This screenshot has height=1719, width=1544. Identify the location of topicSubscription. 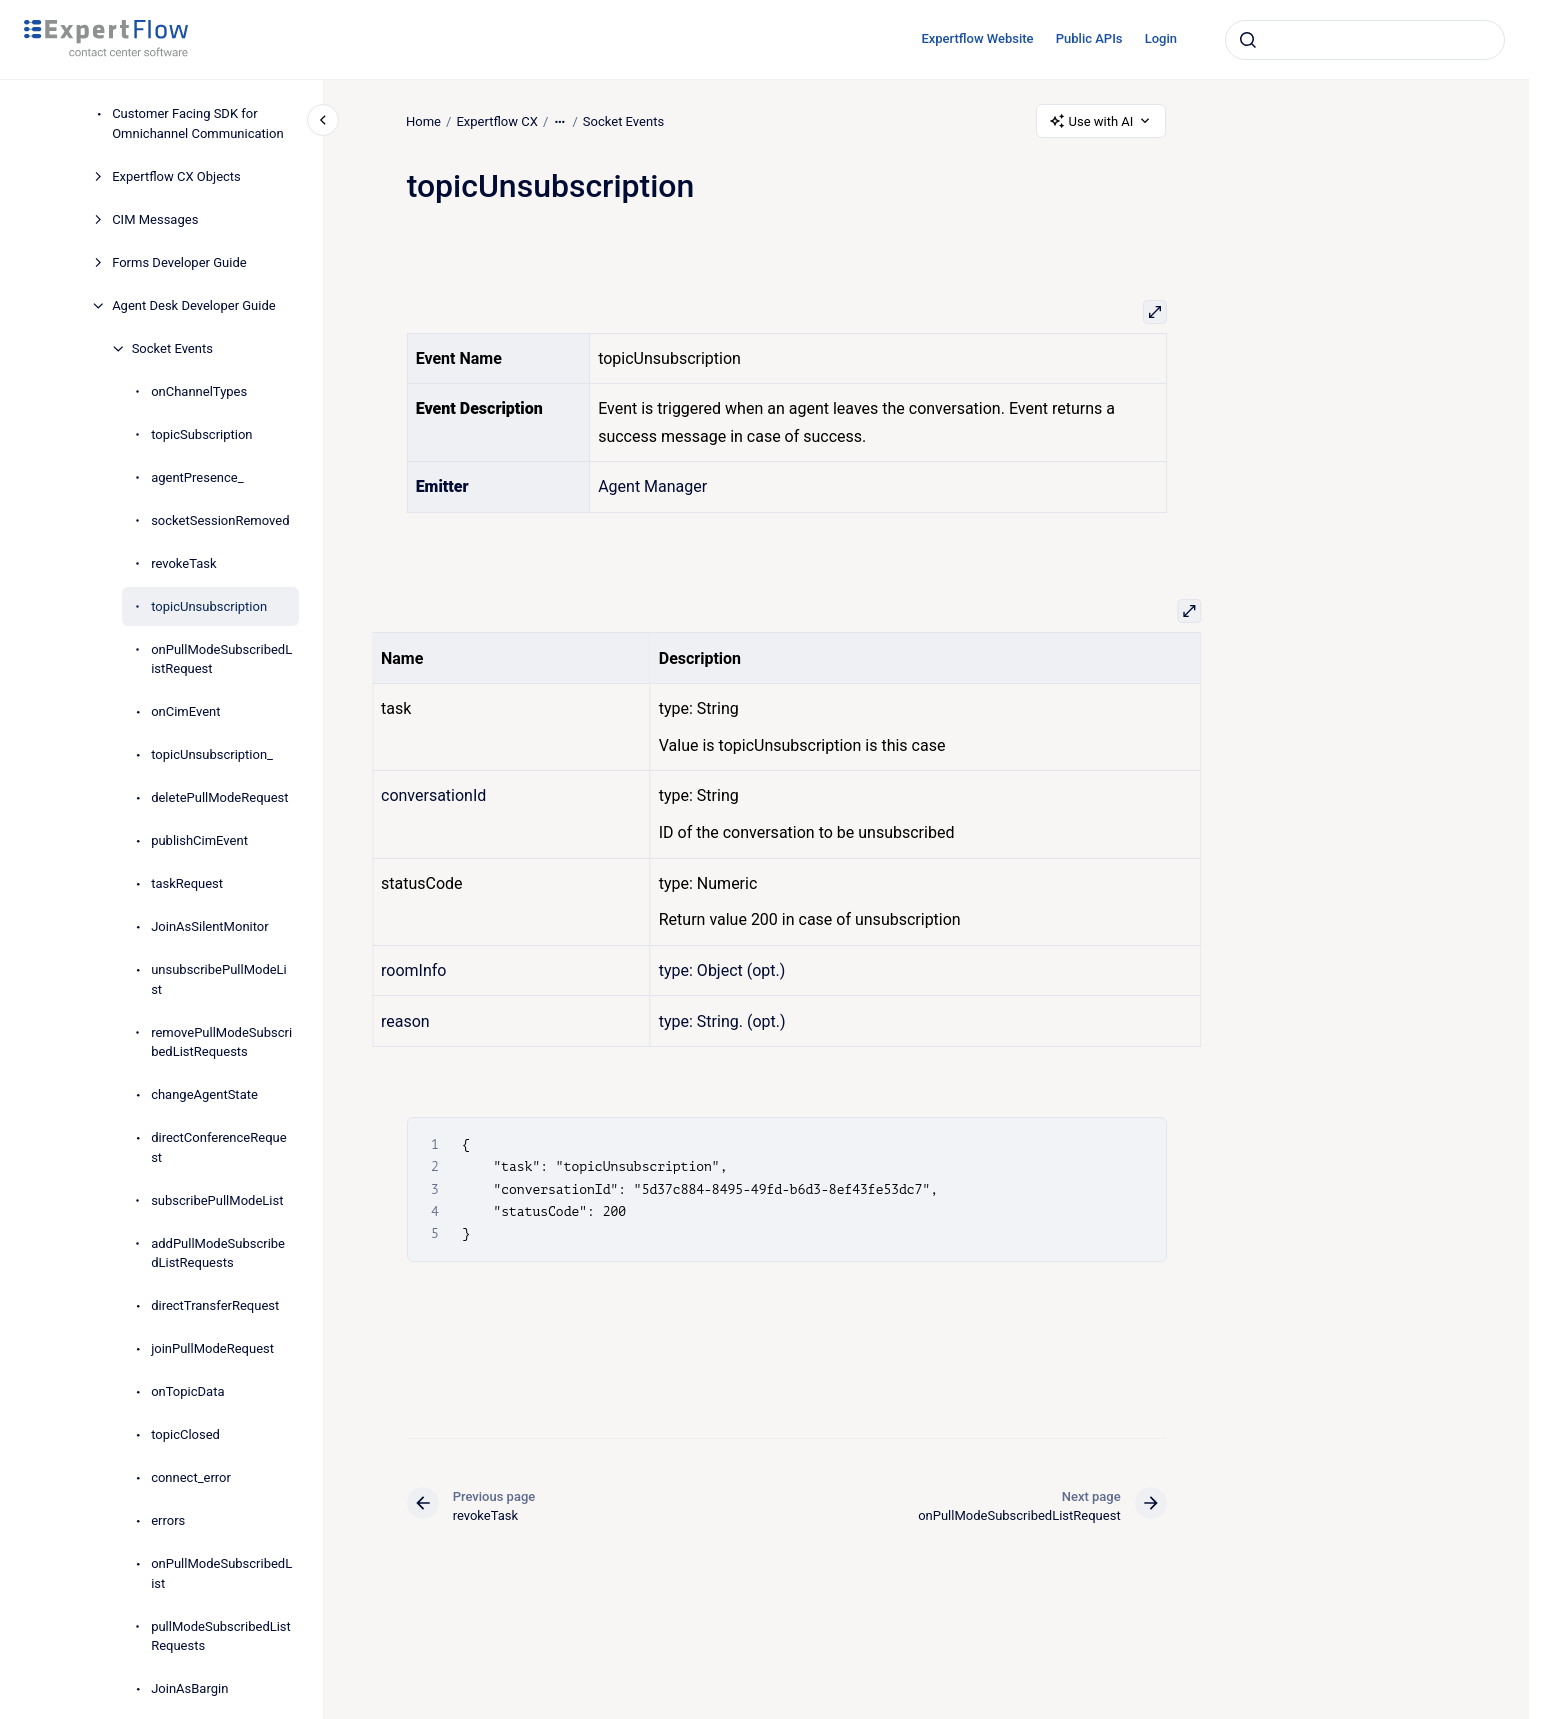
(201, 434).